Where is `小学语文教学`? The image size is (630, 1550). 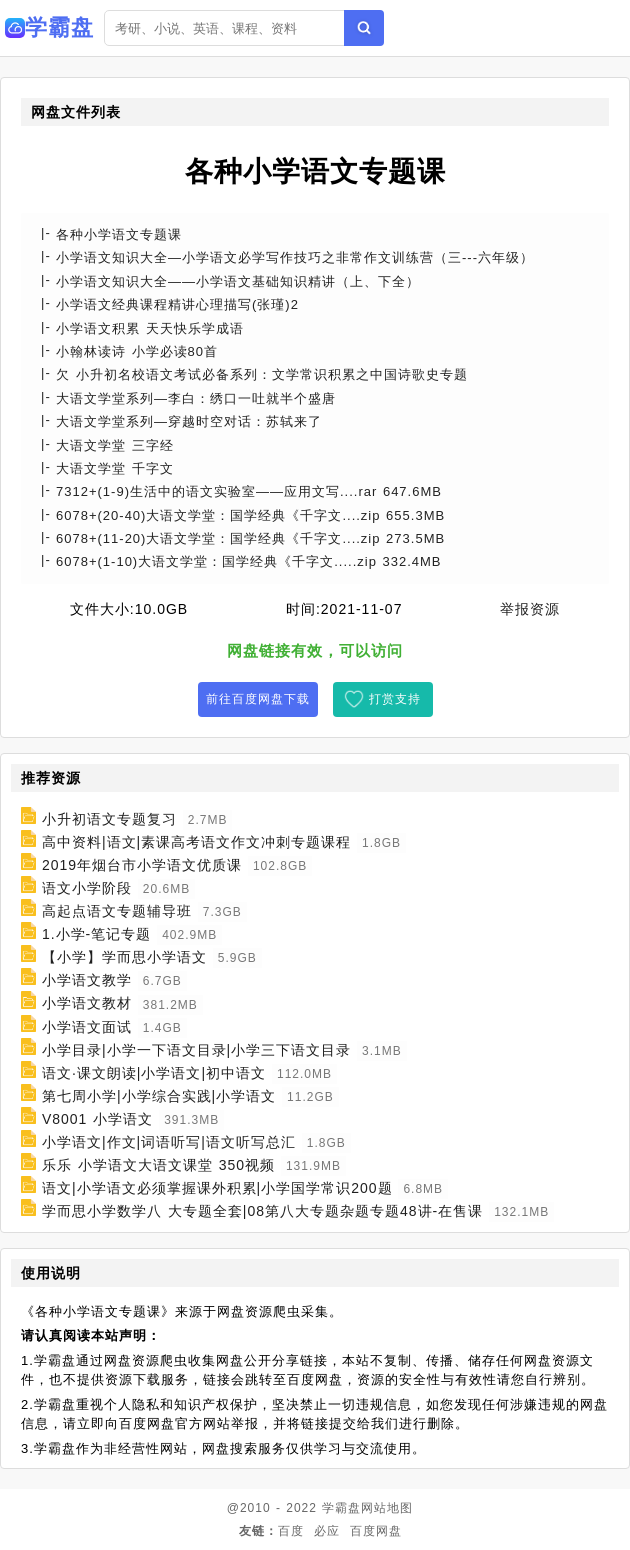
小学语文教学 is located at coordinates (87, 980).